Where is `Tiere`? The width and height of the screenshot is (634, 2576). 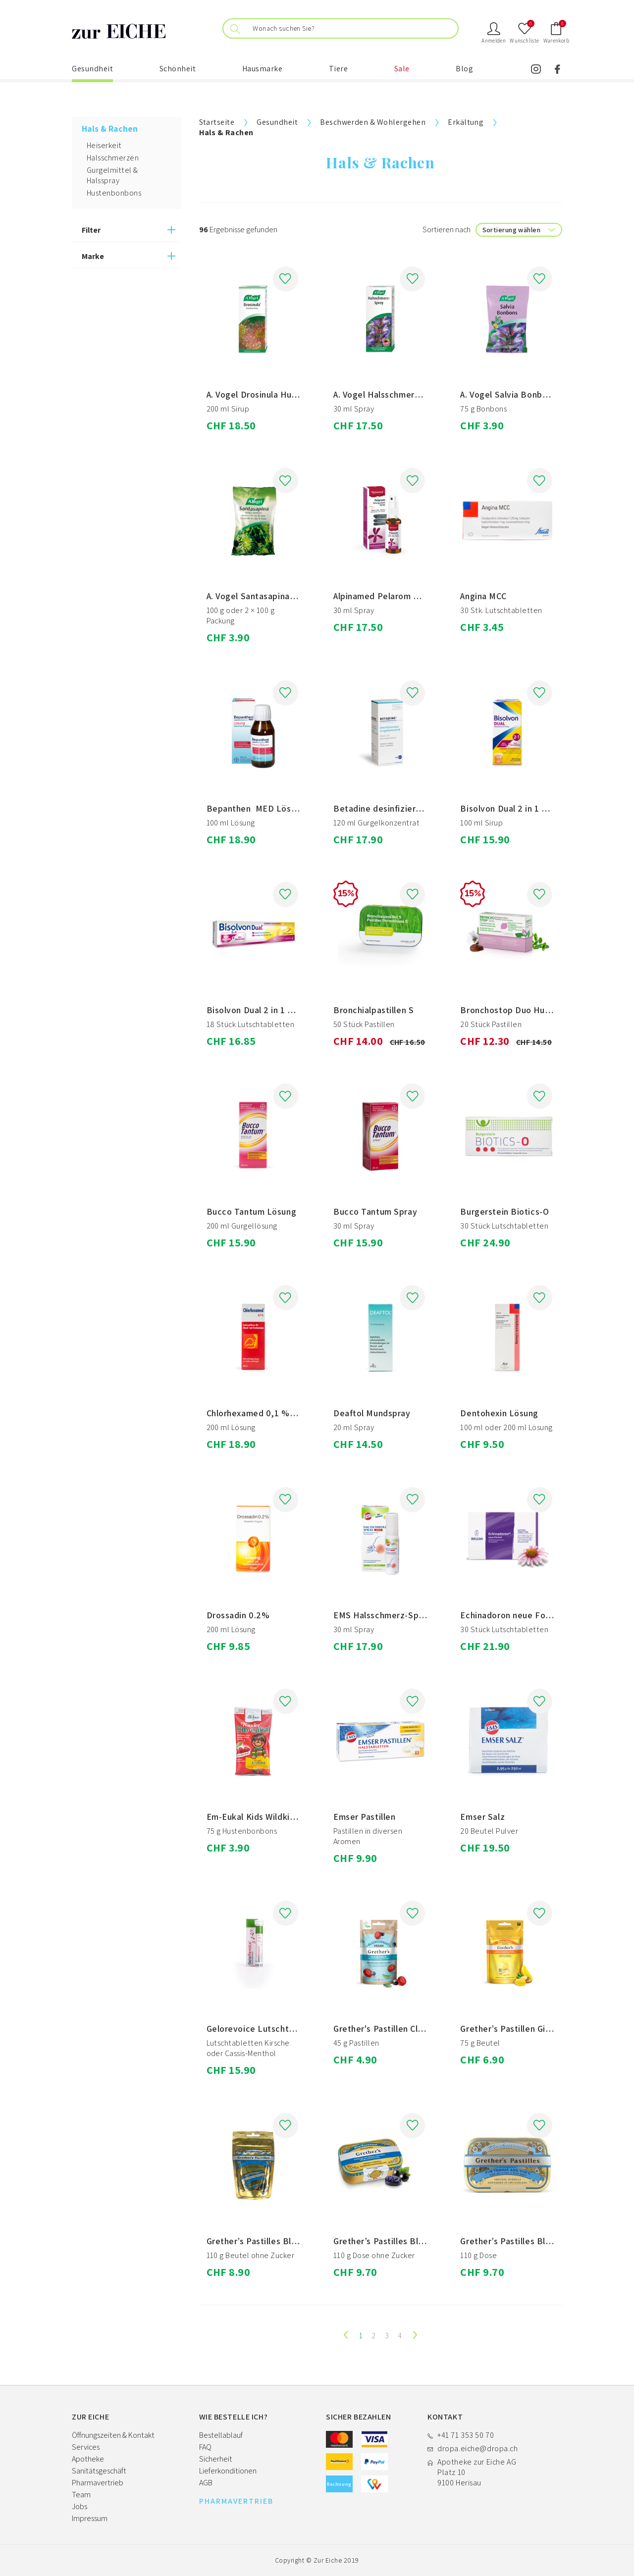
Tiere is located at coordinates (338, 68).